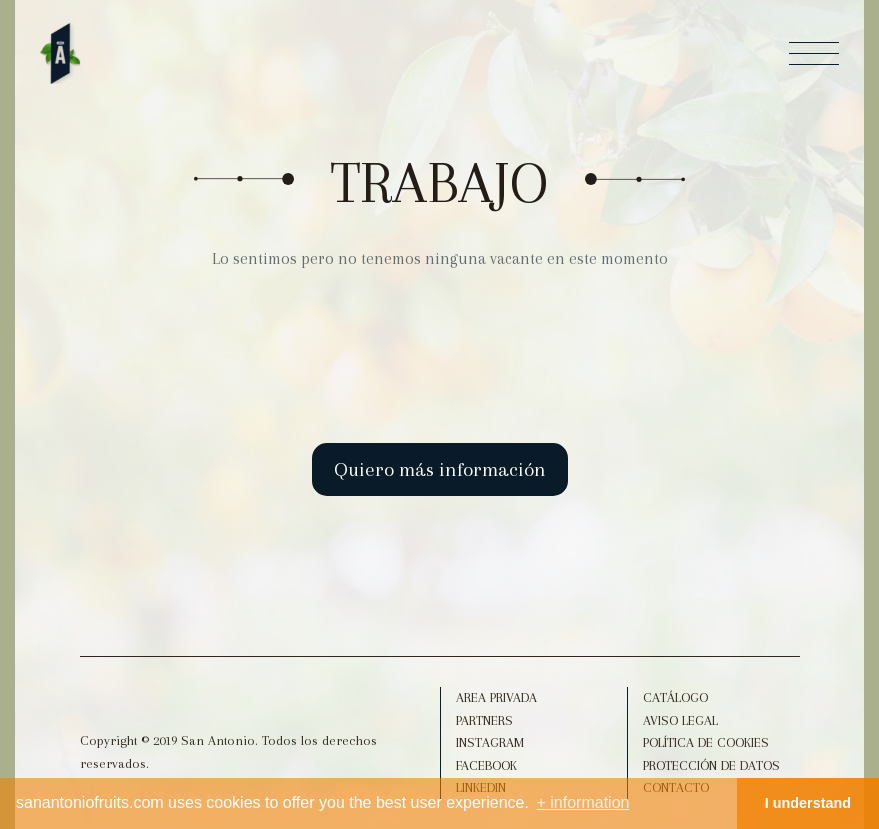 This screenshot has width=879, height=829. I want to click on Facebook, so click(486, 765).